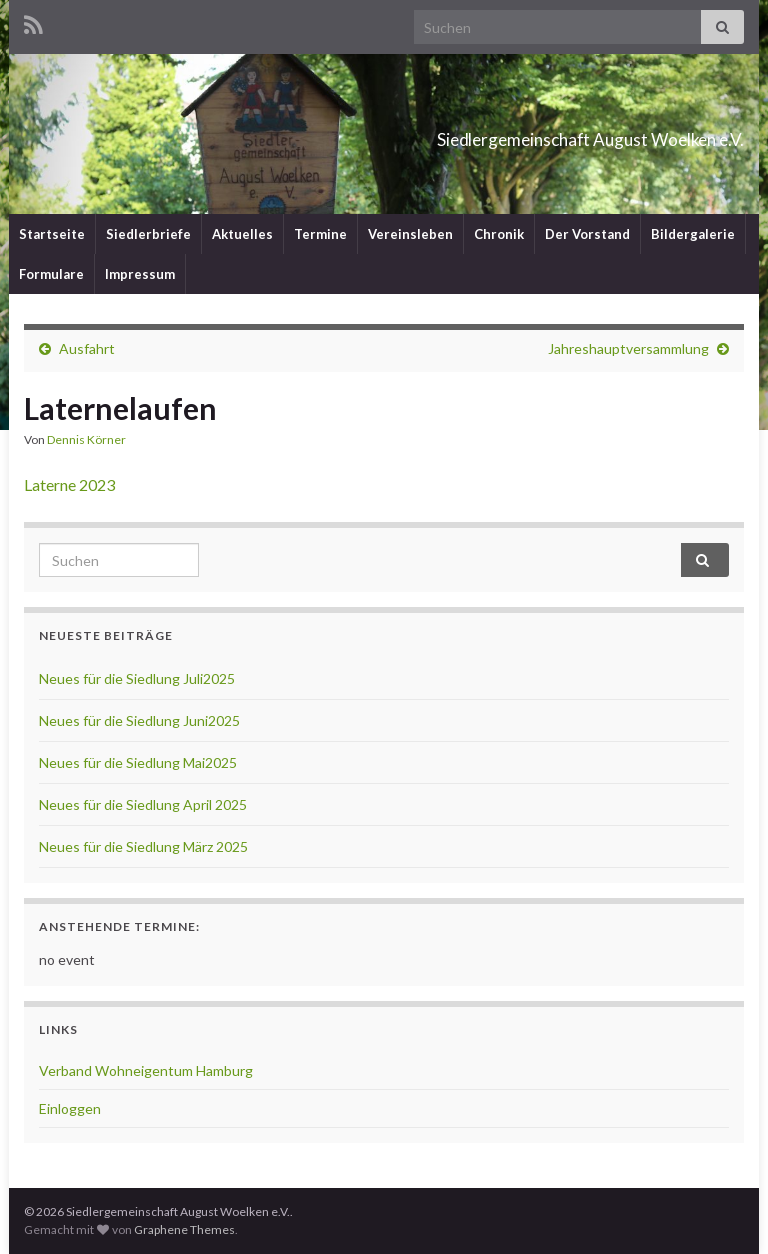 Image resolution: width=768 pixels, height=1254 pixels. What do you see at coordinates (628, 348) in the screenshot?
I see `Jahreshauptversammlung` at bounding box center [628, 348].